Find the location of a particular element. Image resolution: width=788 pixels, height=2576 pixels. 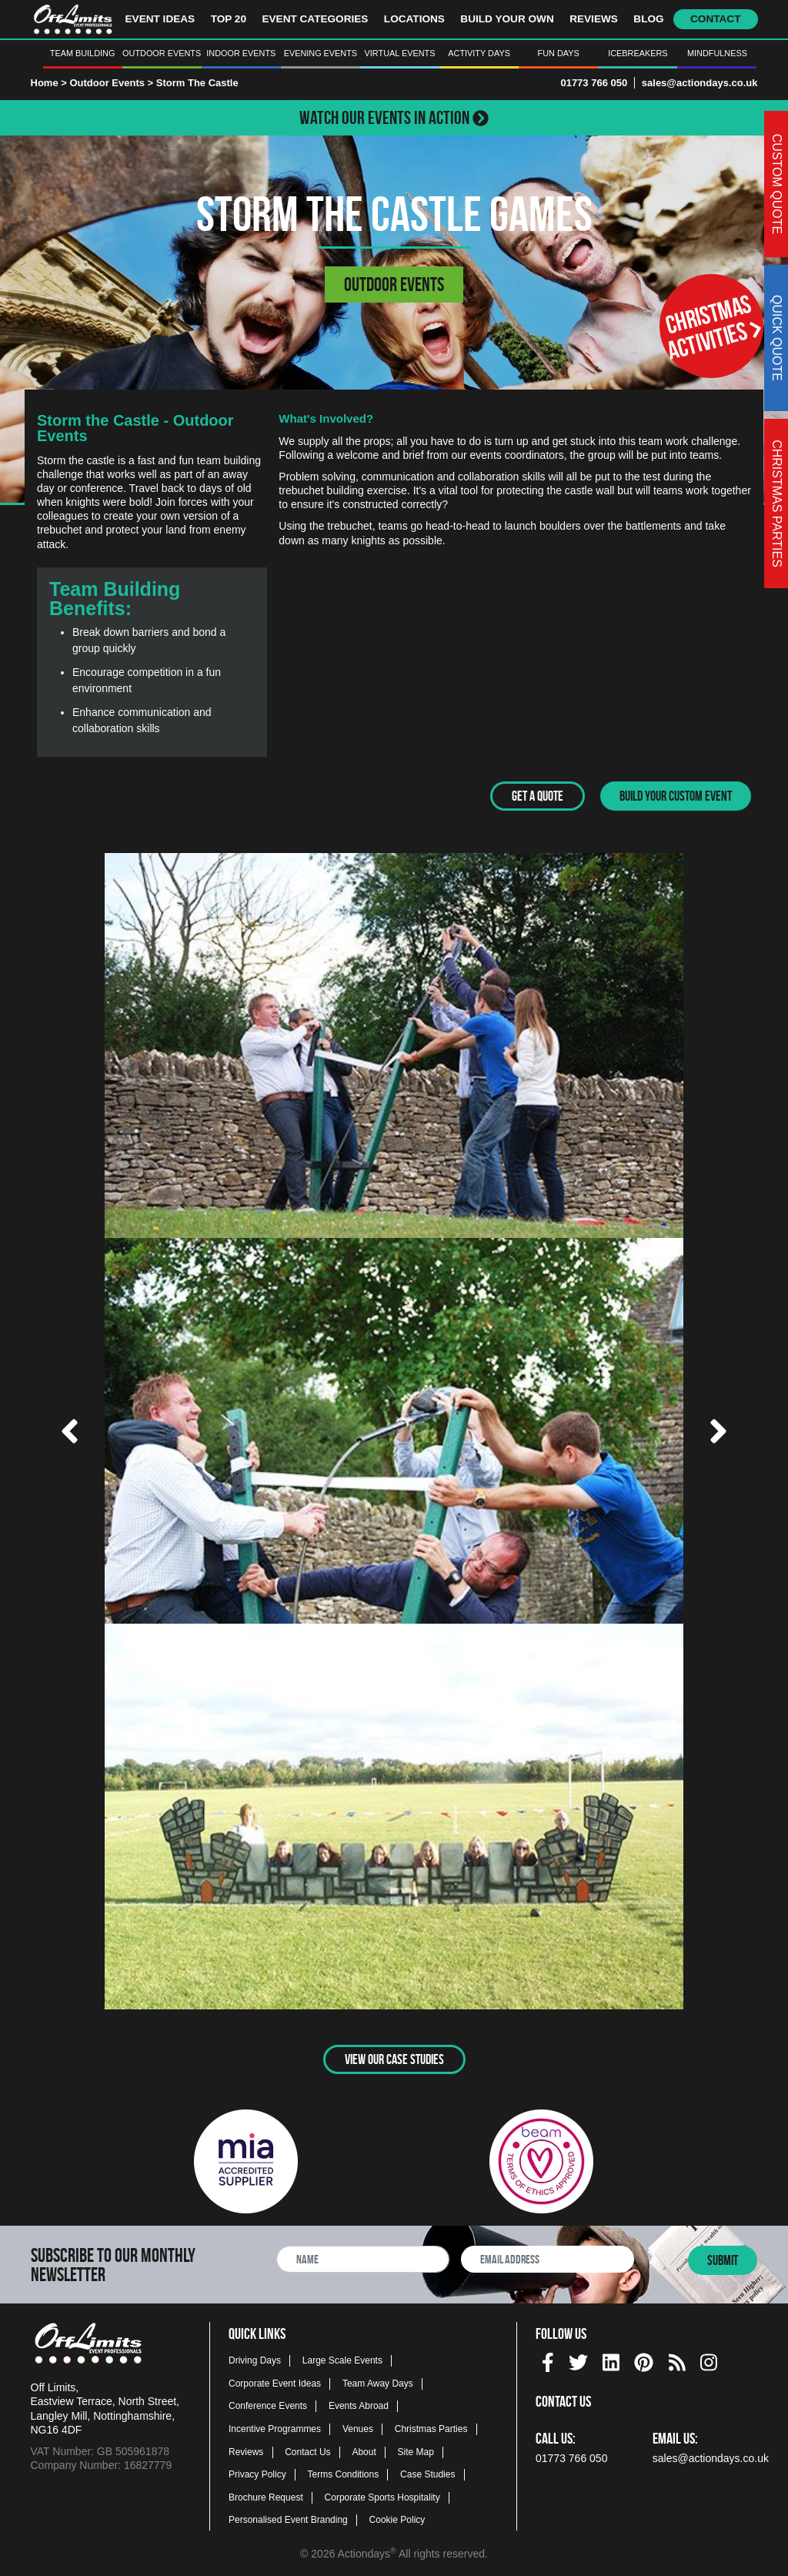

Icebreakers is located at coordinates (637, 53).